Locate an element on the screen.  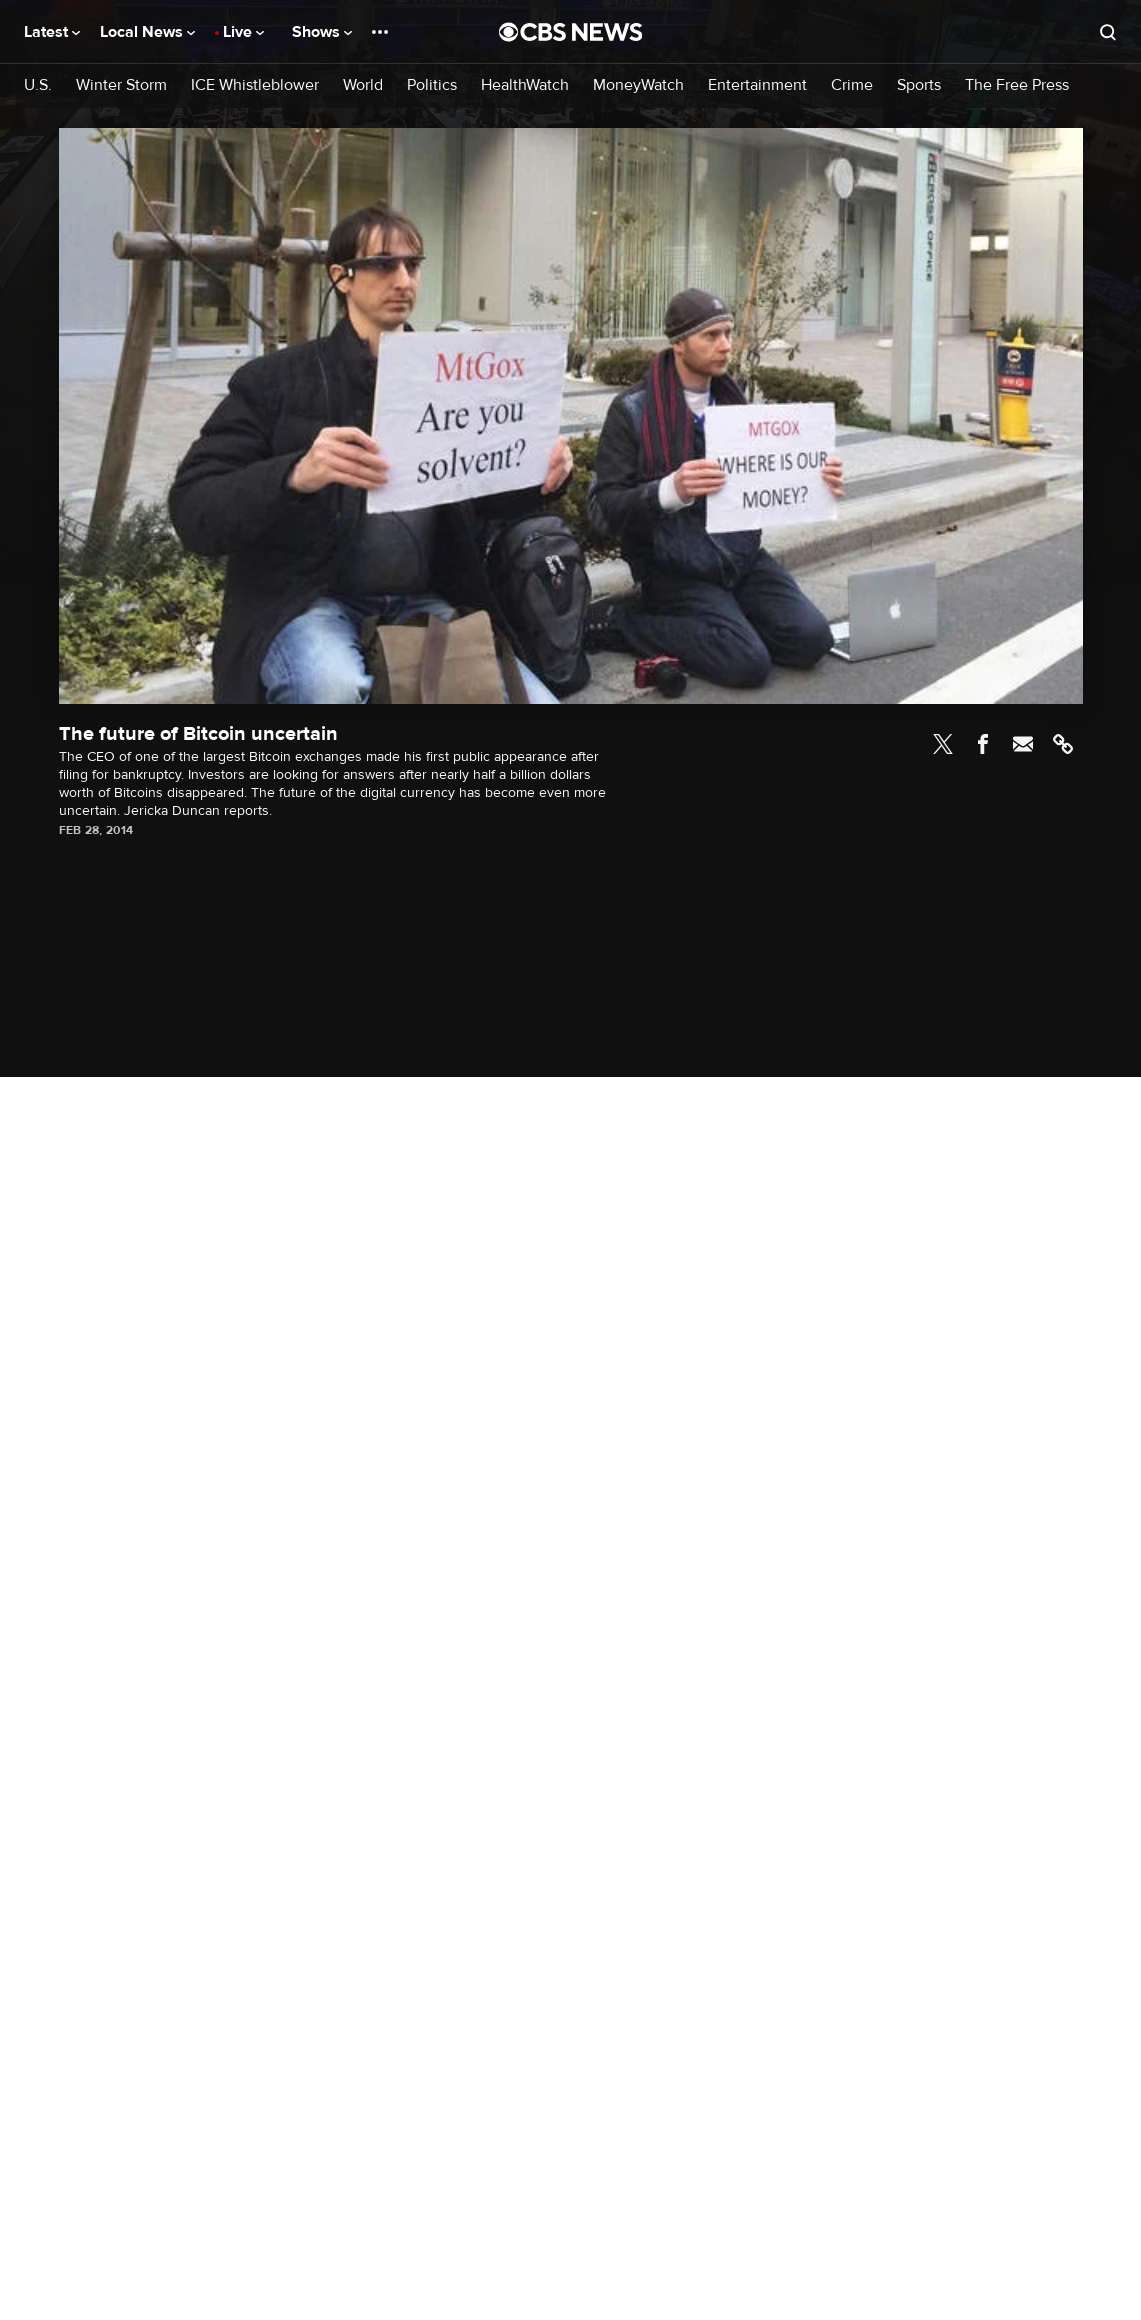
Facebook is located at coordinates (983, 744).